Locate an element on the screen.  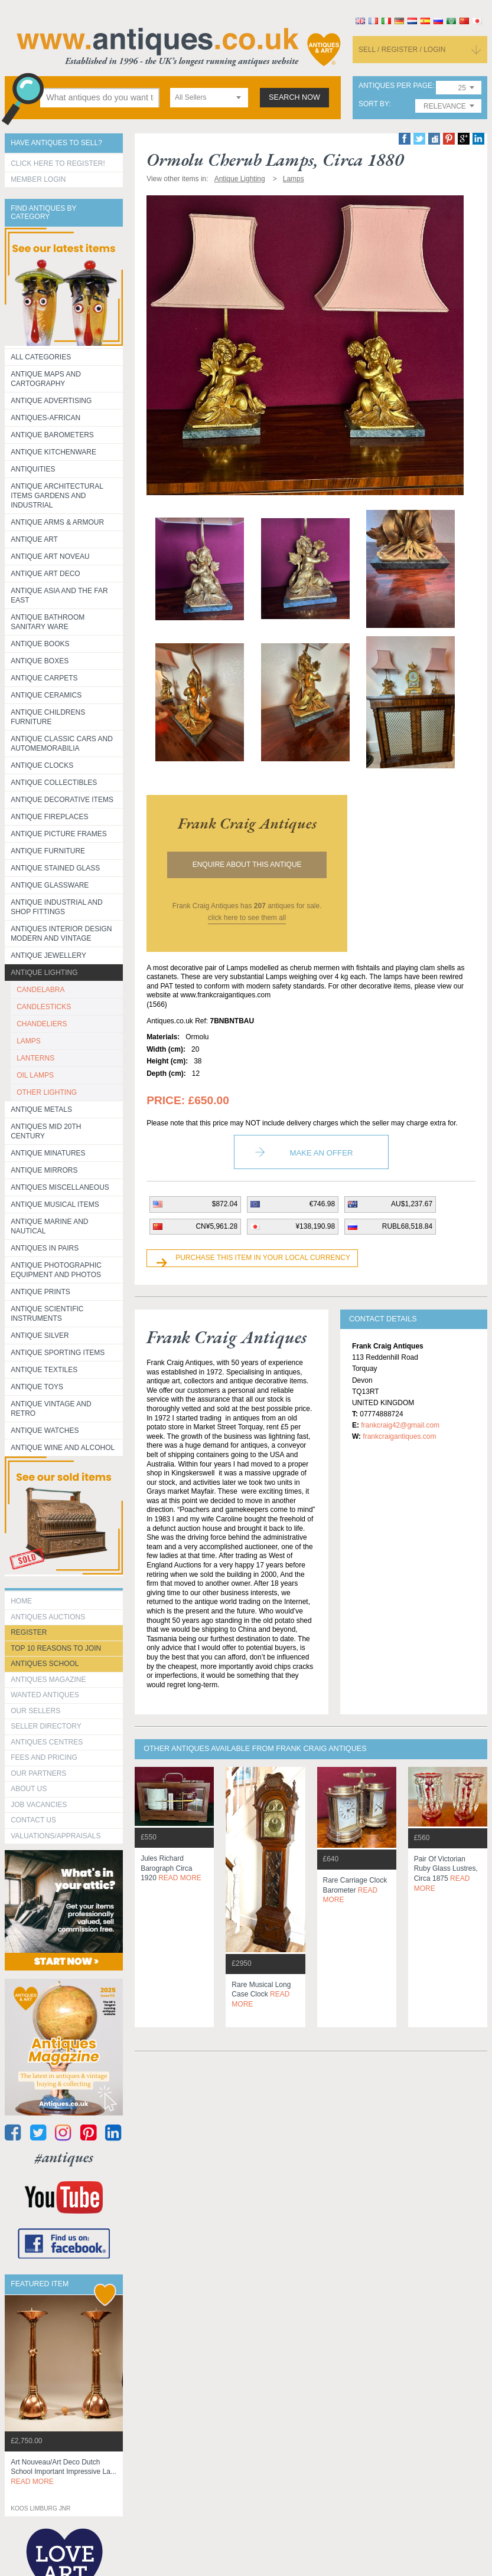
Antiquities is located at coordinates (33, 469).